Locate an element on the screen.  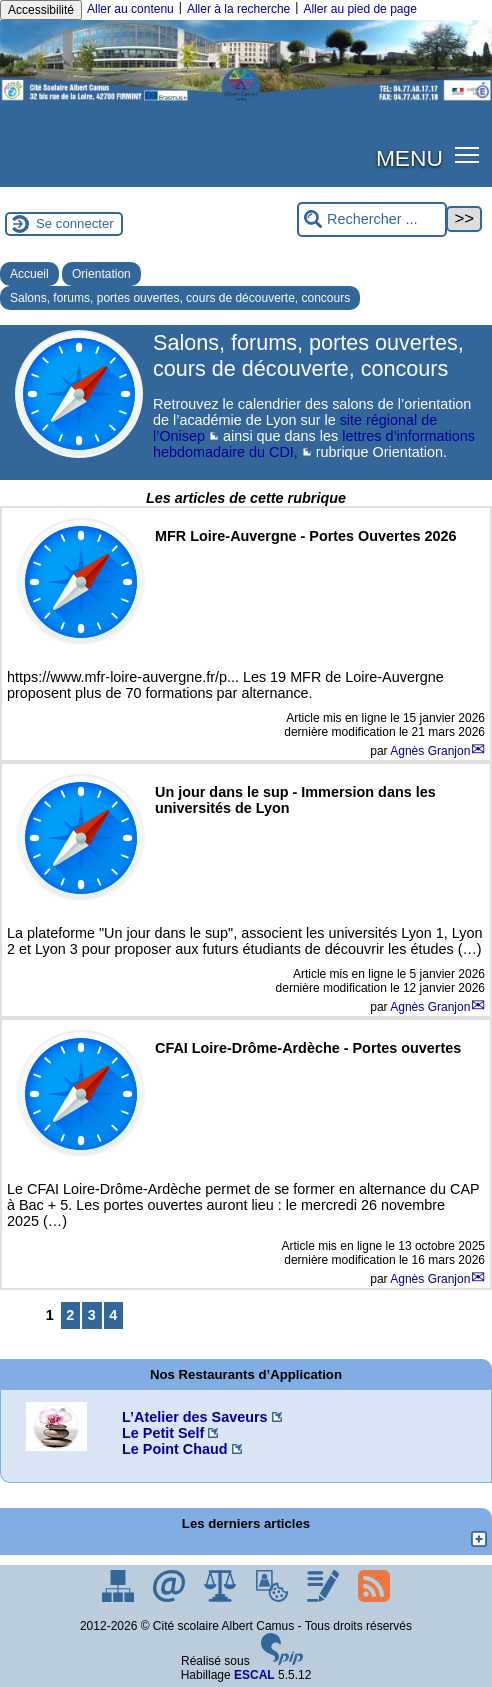
Le Petit Self is located at coordinates (163, 1433).